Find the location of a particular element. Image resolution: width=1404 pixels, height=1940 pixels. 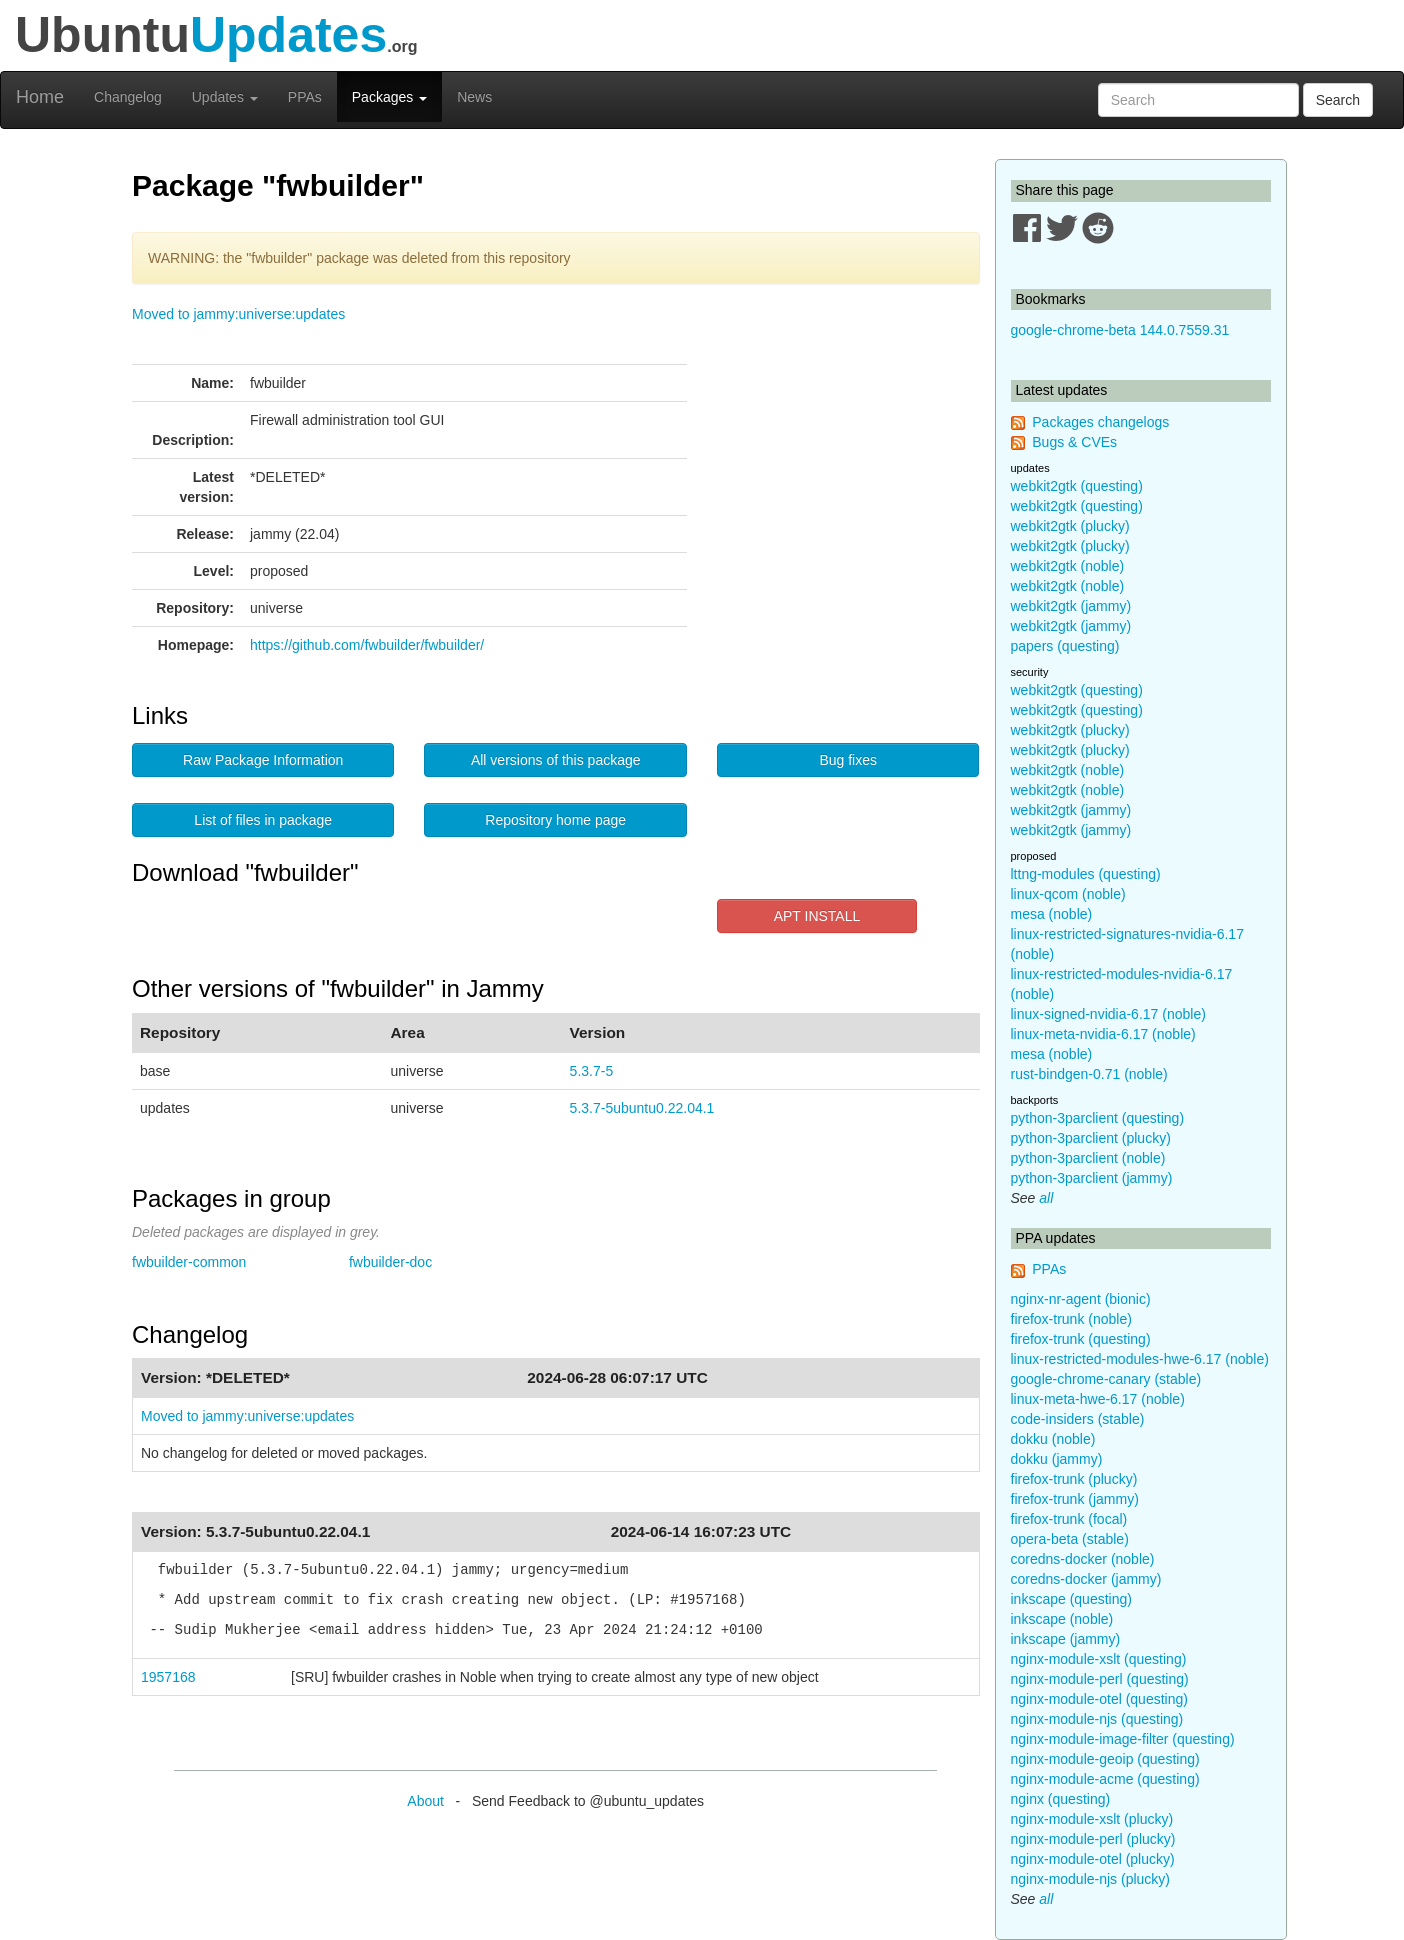

1957168 is located at coordinates (168, 1677).